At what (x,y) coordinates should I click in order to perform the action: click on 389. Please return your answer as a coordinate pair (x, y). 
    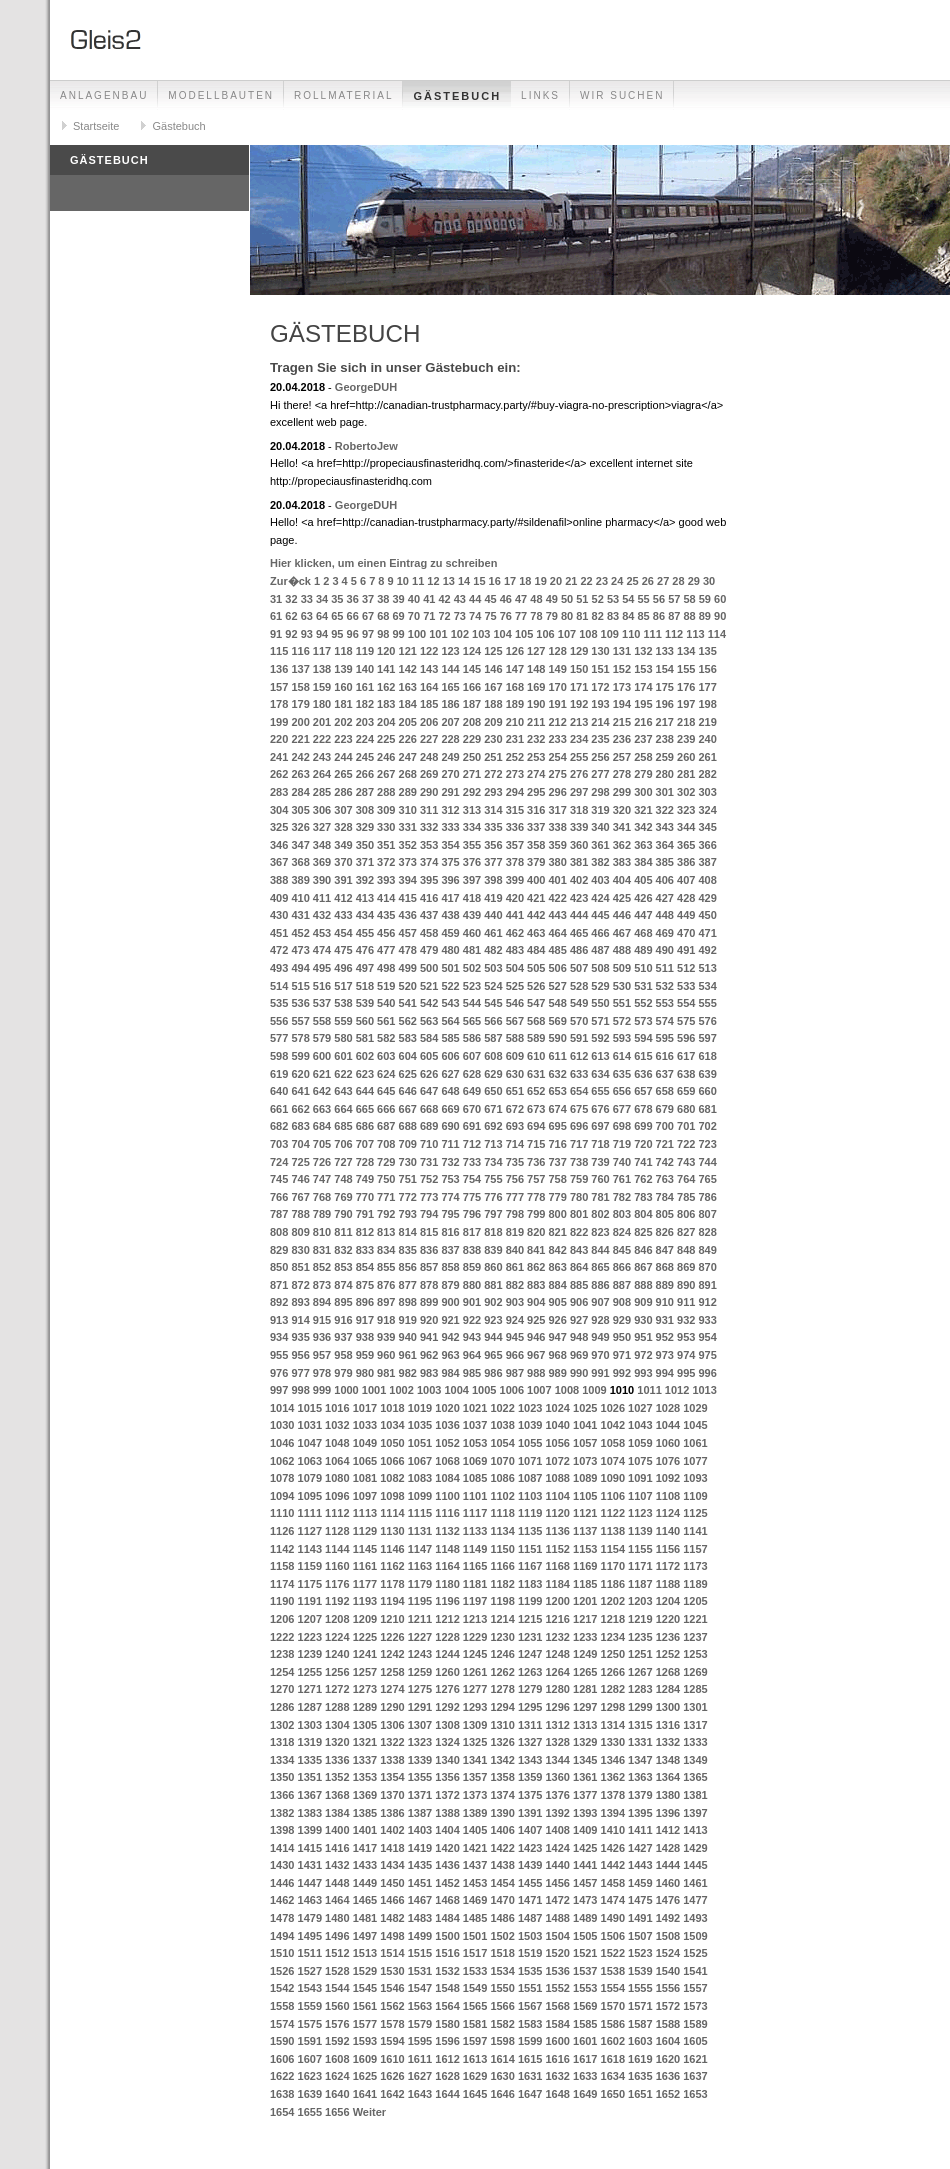
    Looking at the image, I should click on (300, 880).